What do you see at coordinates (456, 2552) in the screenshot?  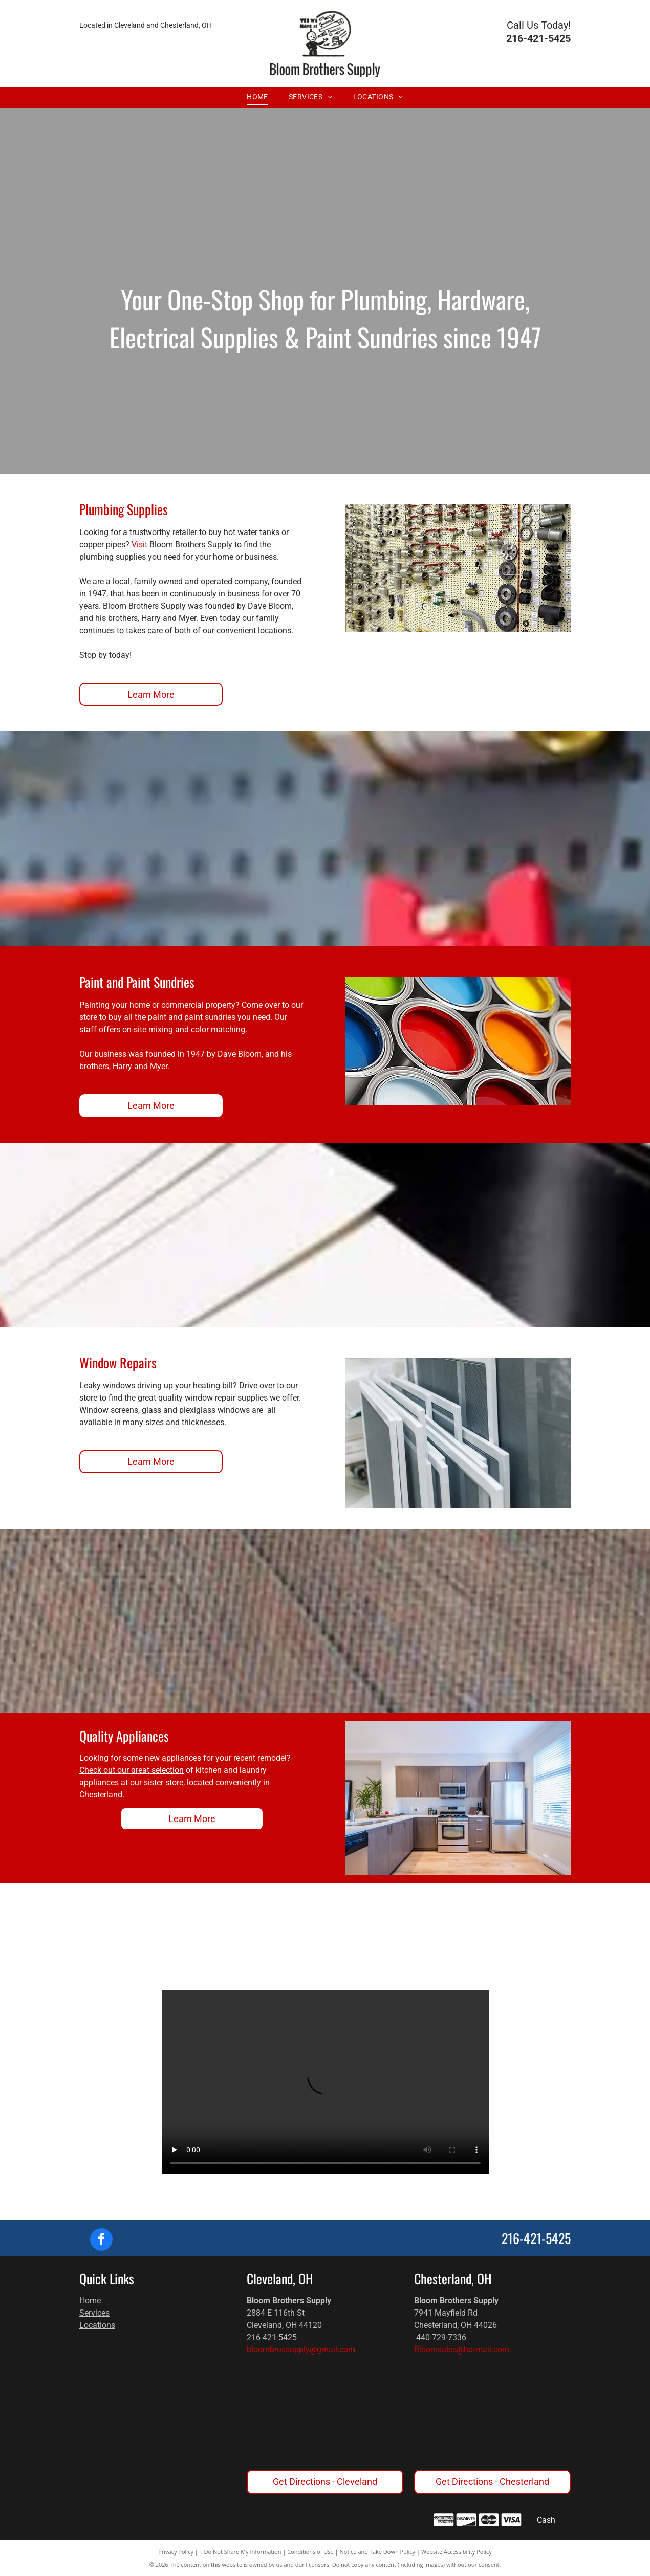 I see `Website Accessibility Policy` at bounding box center [456, 2552].